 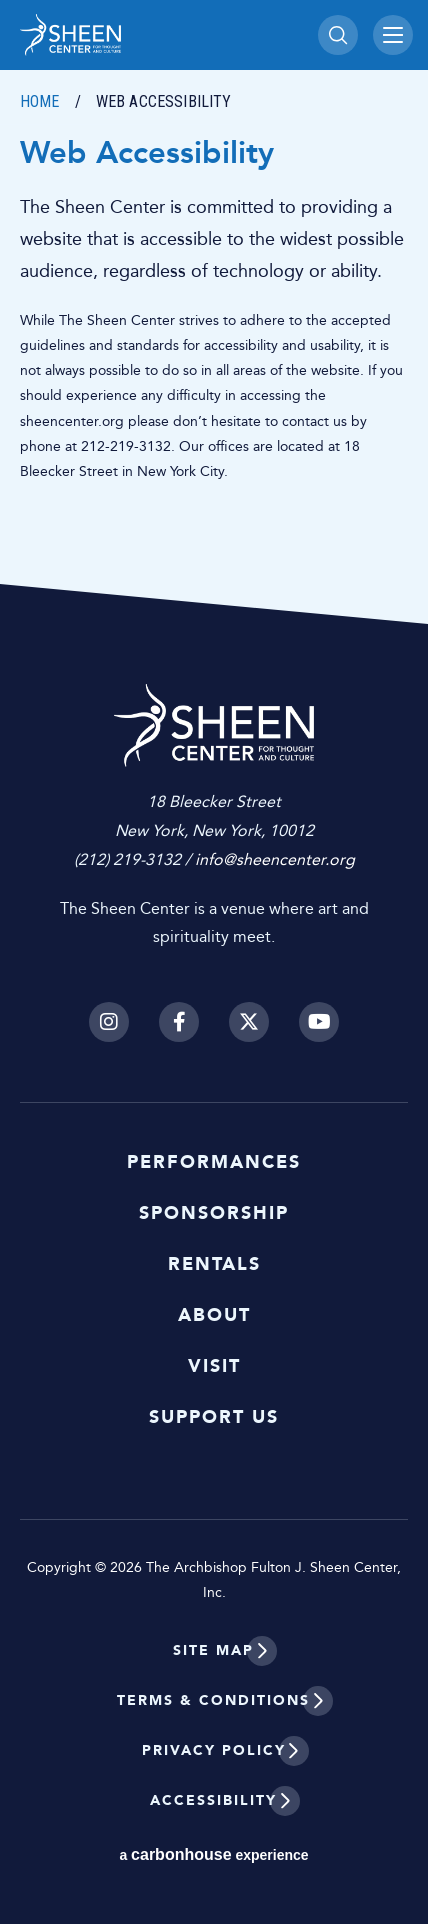 I want to click on [Toggle Navigation], so click(x=393, y=35).